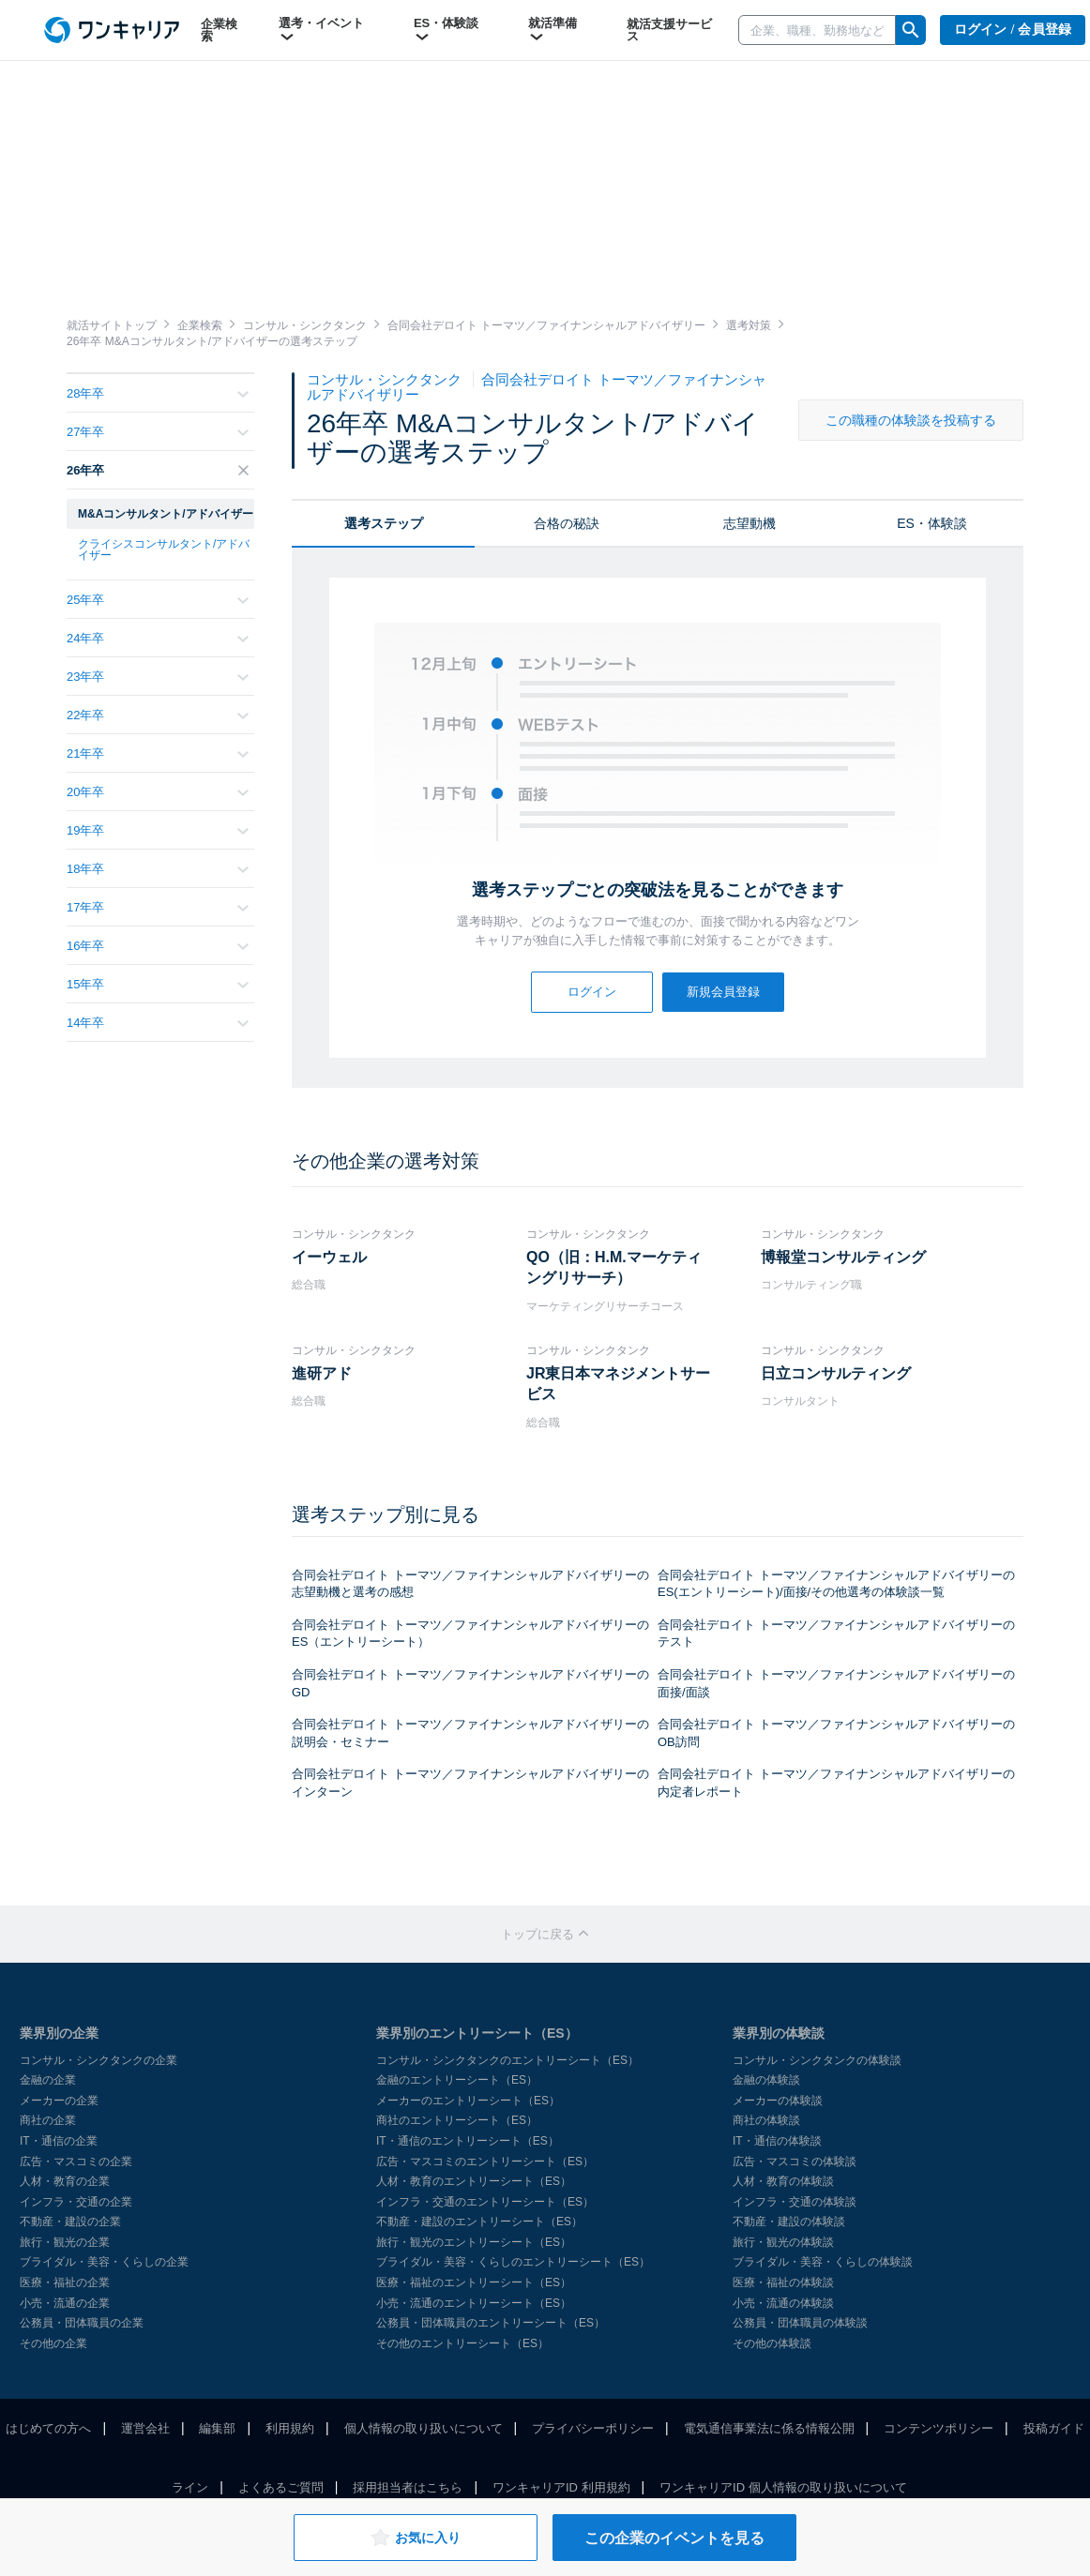 This screenshot has height=2576, width=1090. I want to click on お気に入り, so click(415, 2537).